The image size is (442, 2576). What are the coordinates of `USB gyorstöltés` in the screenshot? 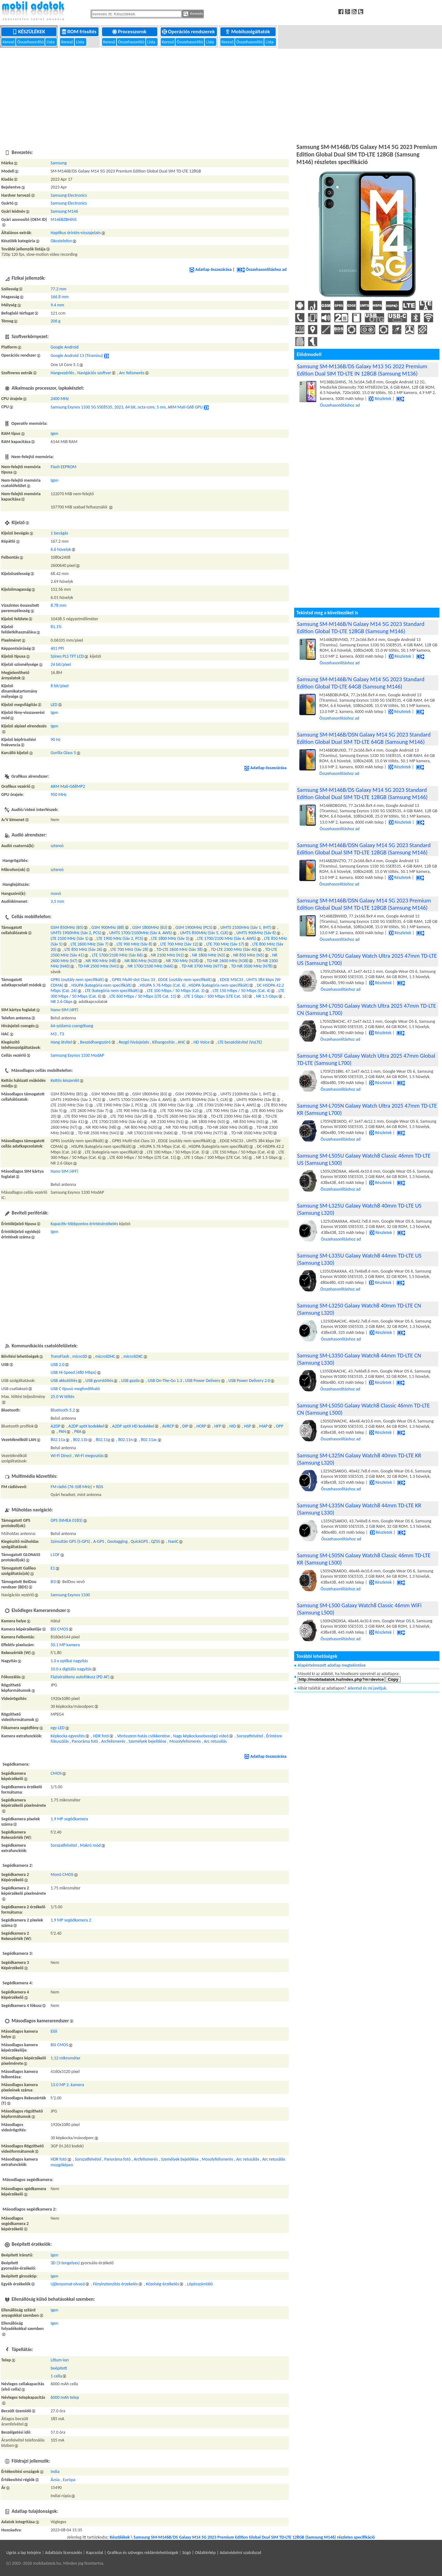 It's located at (99, 1380).